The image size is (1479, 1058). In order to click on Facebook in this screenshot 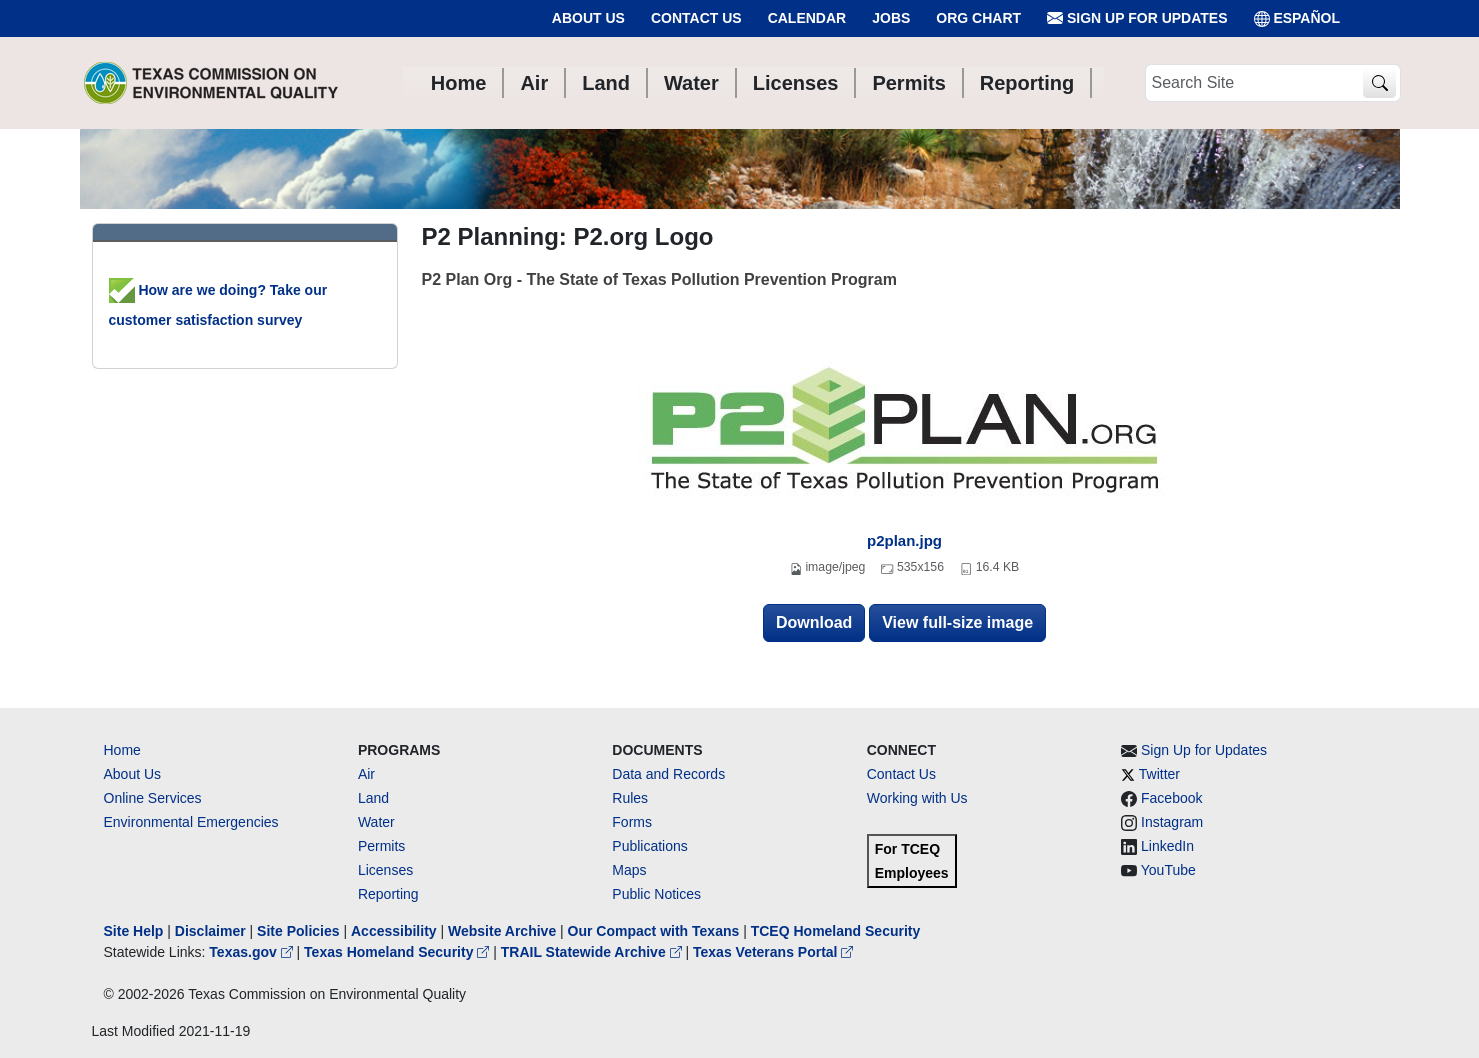, I will do `click(1171, 798)`.